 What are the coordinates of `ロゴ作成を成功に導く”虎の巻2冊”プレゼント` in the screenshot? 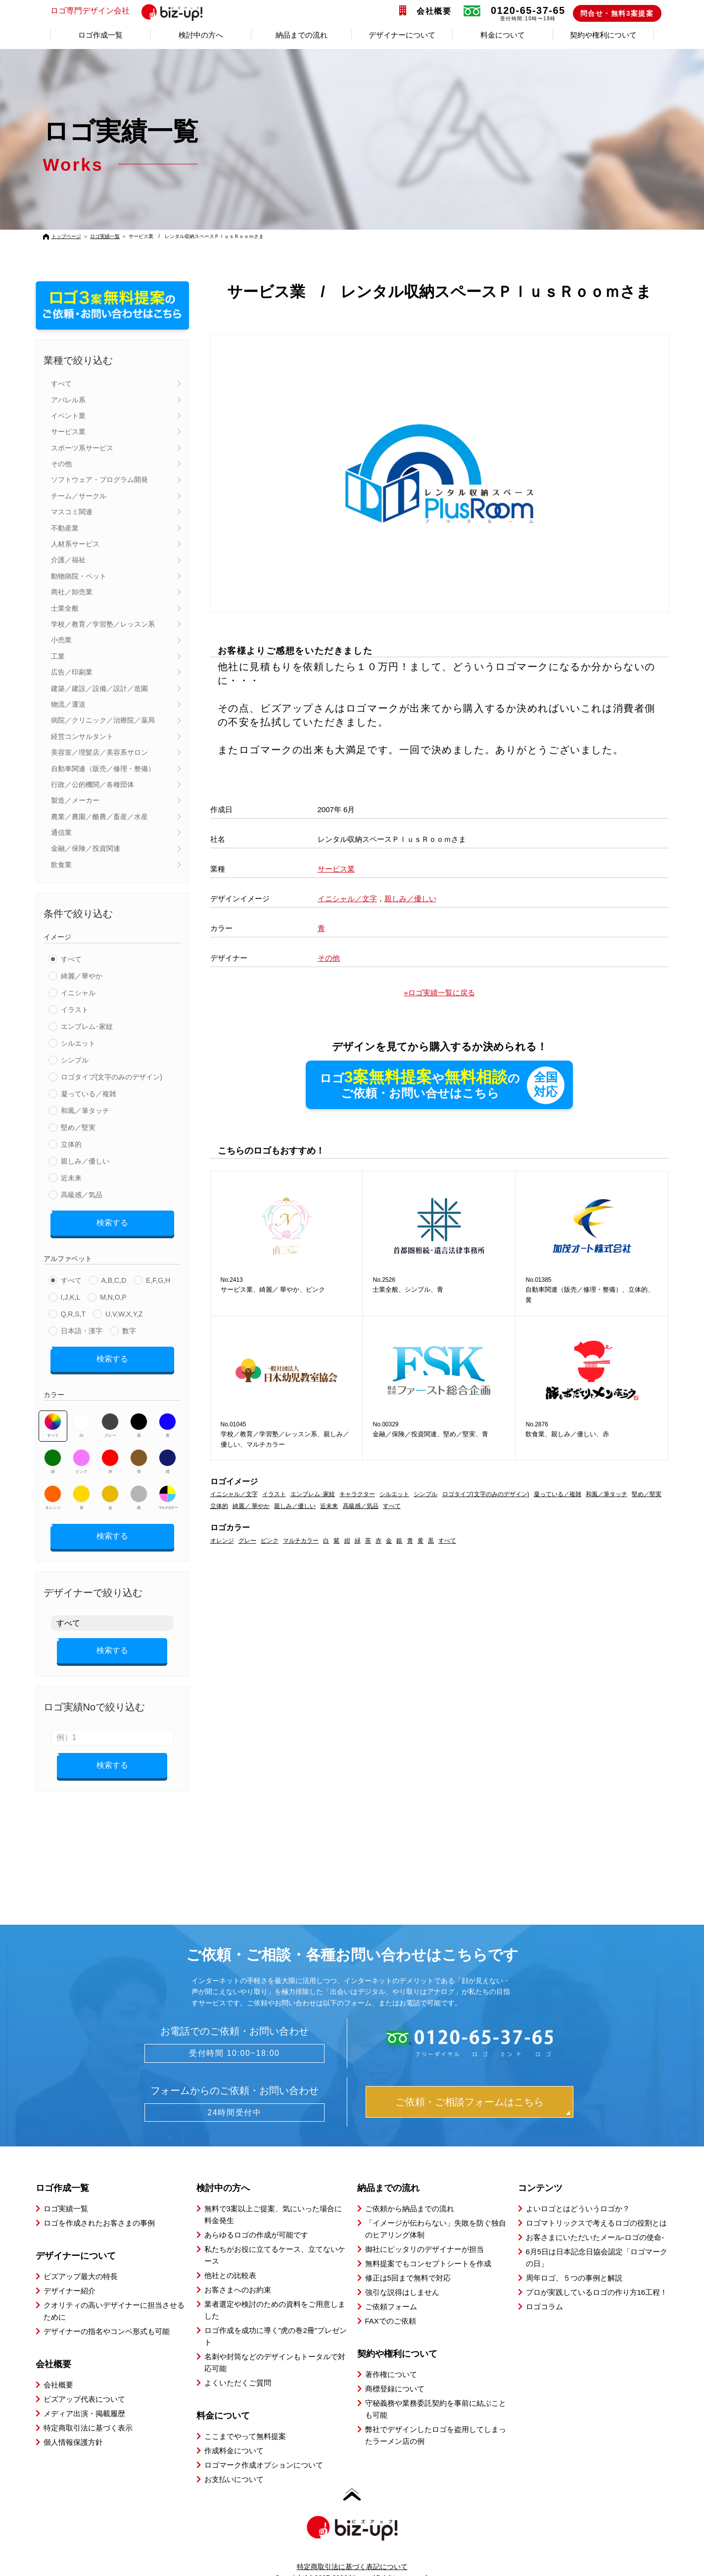 It's located at (275, 2319).